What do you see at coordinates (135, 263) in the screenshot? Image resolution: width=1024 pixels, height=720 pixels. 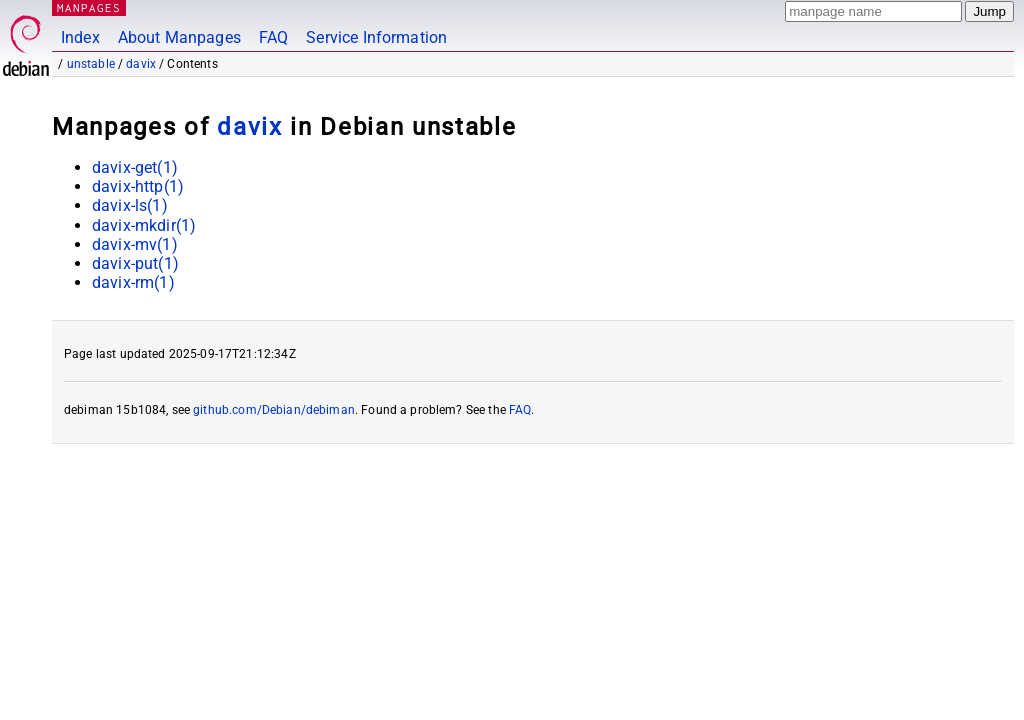 I see `davix-put(1)` at bounding box center [135, 263].